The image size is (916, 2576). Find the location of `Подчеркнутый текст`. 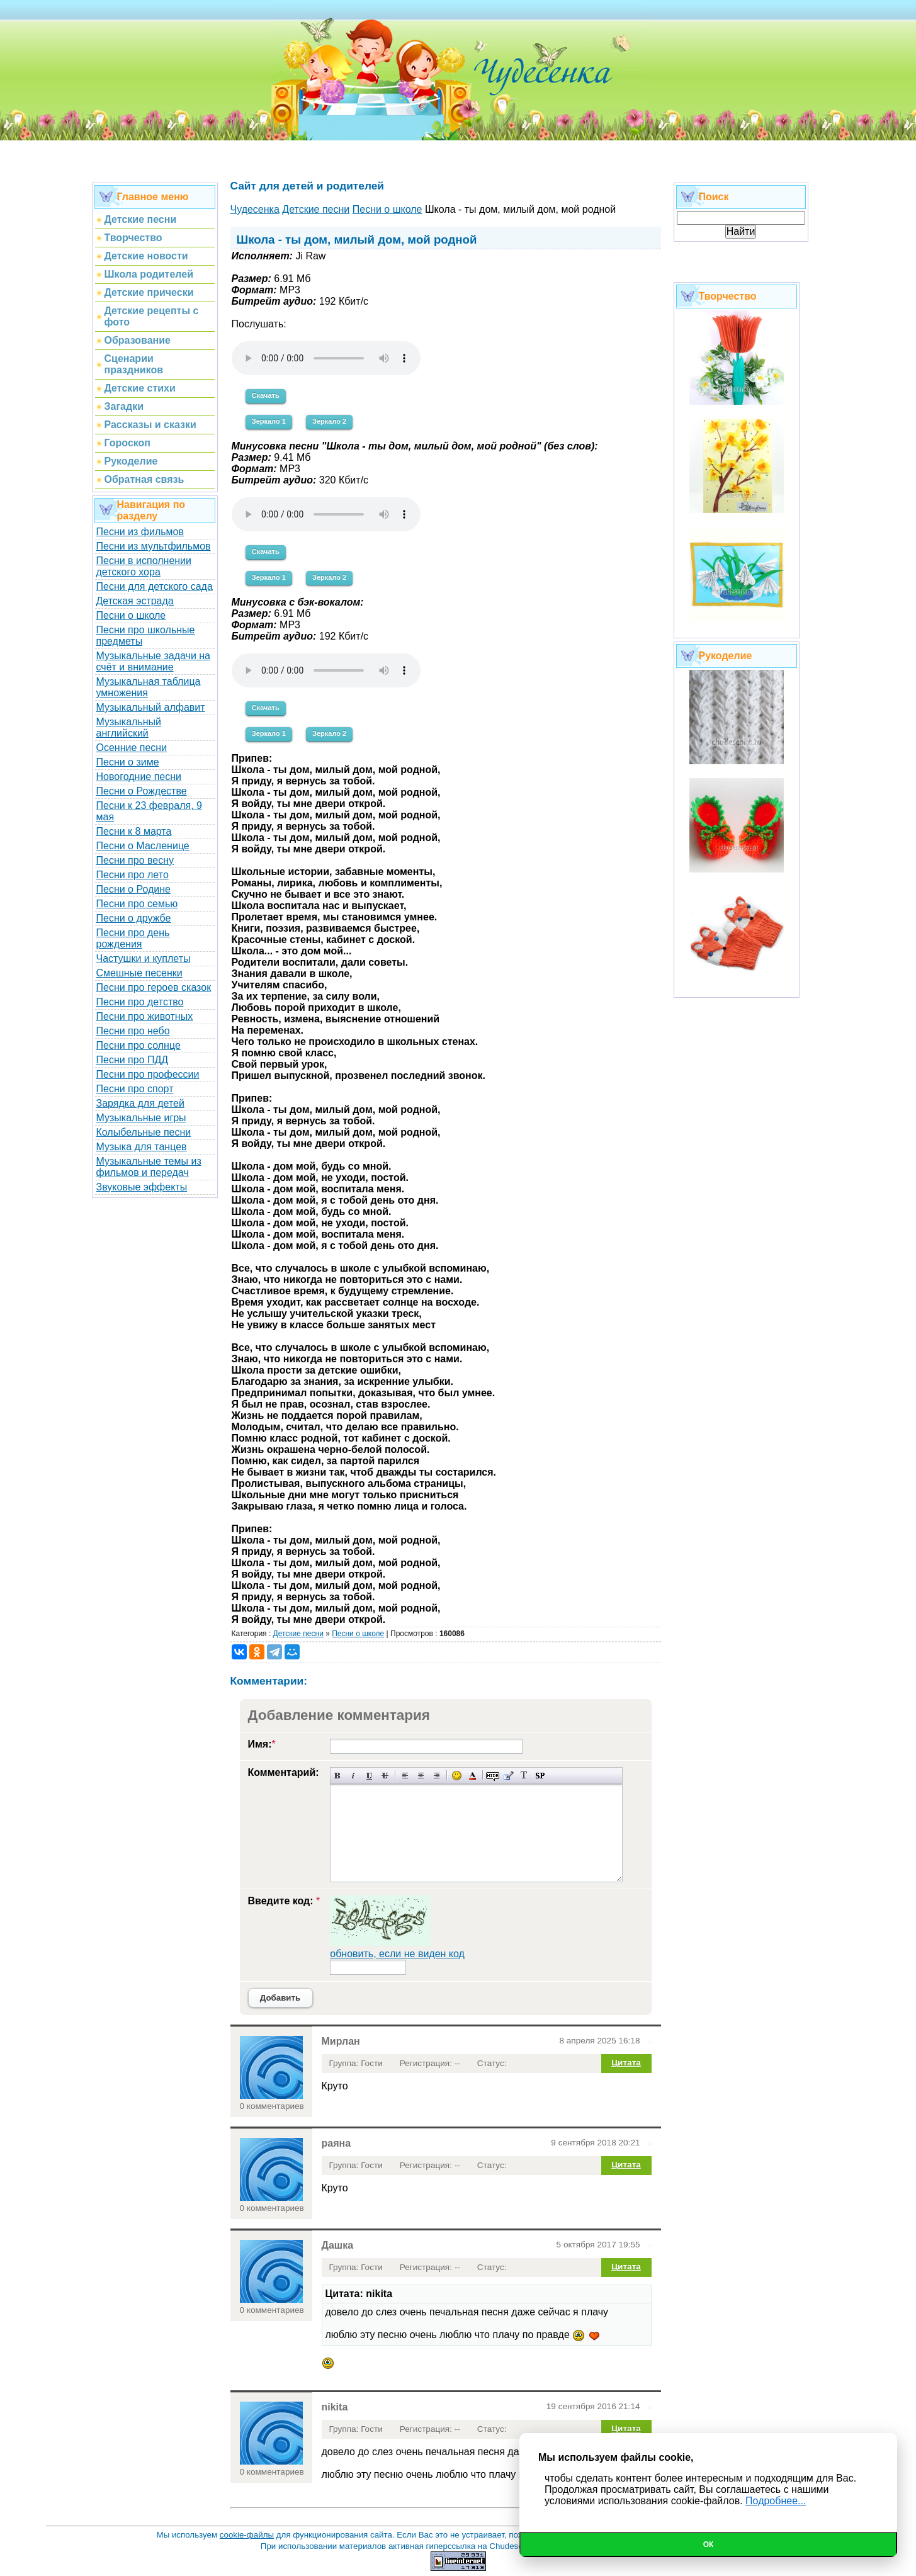

Подчеркнутый текст is located at coordinates (369, 1775).